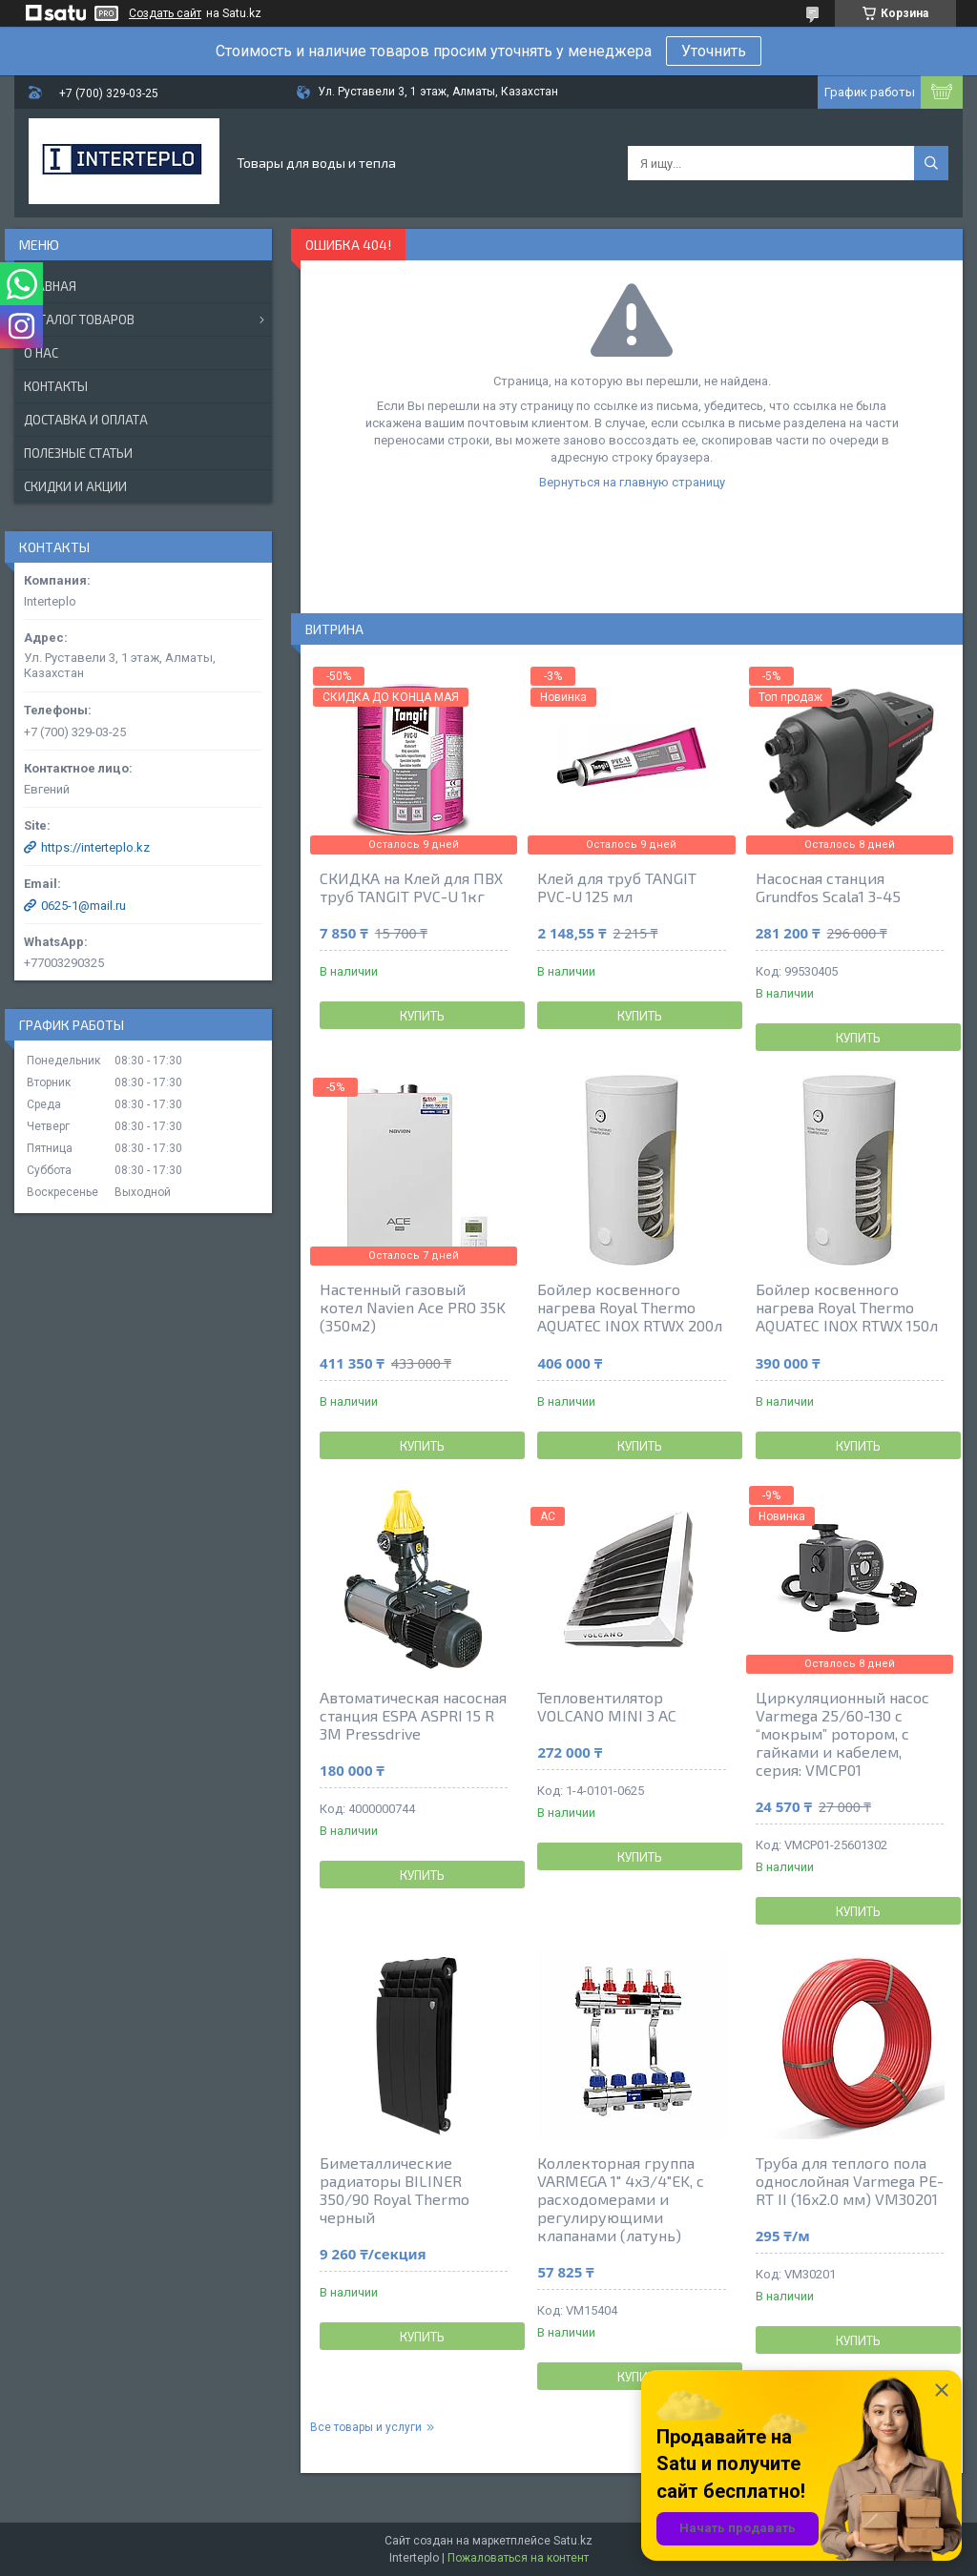  I want to click on Купить, so click(422, 1015).